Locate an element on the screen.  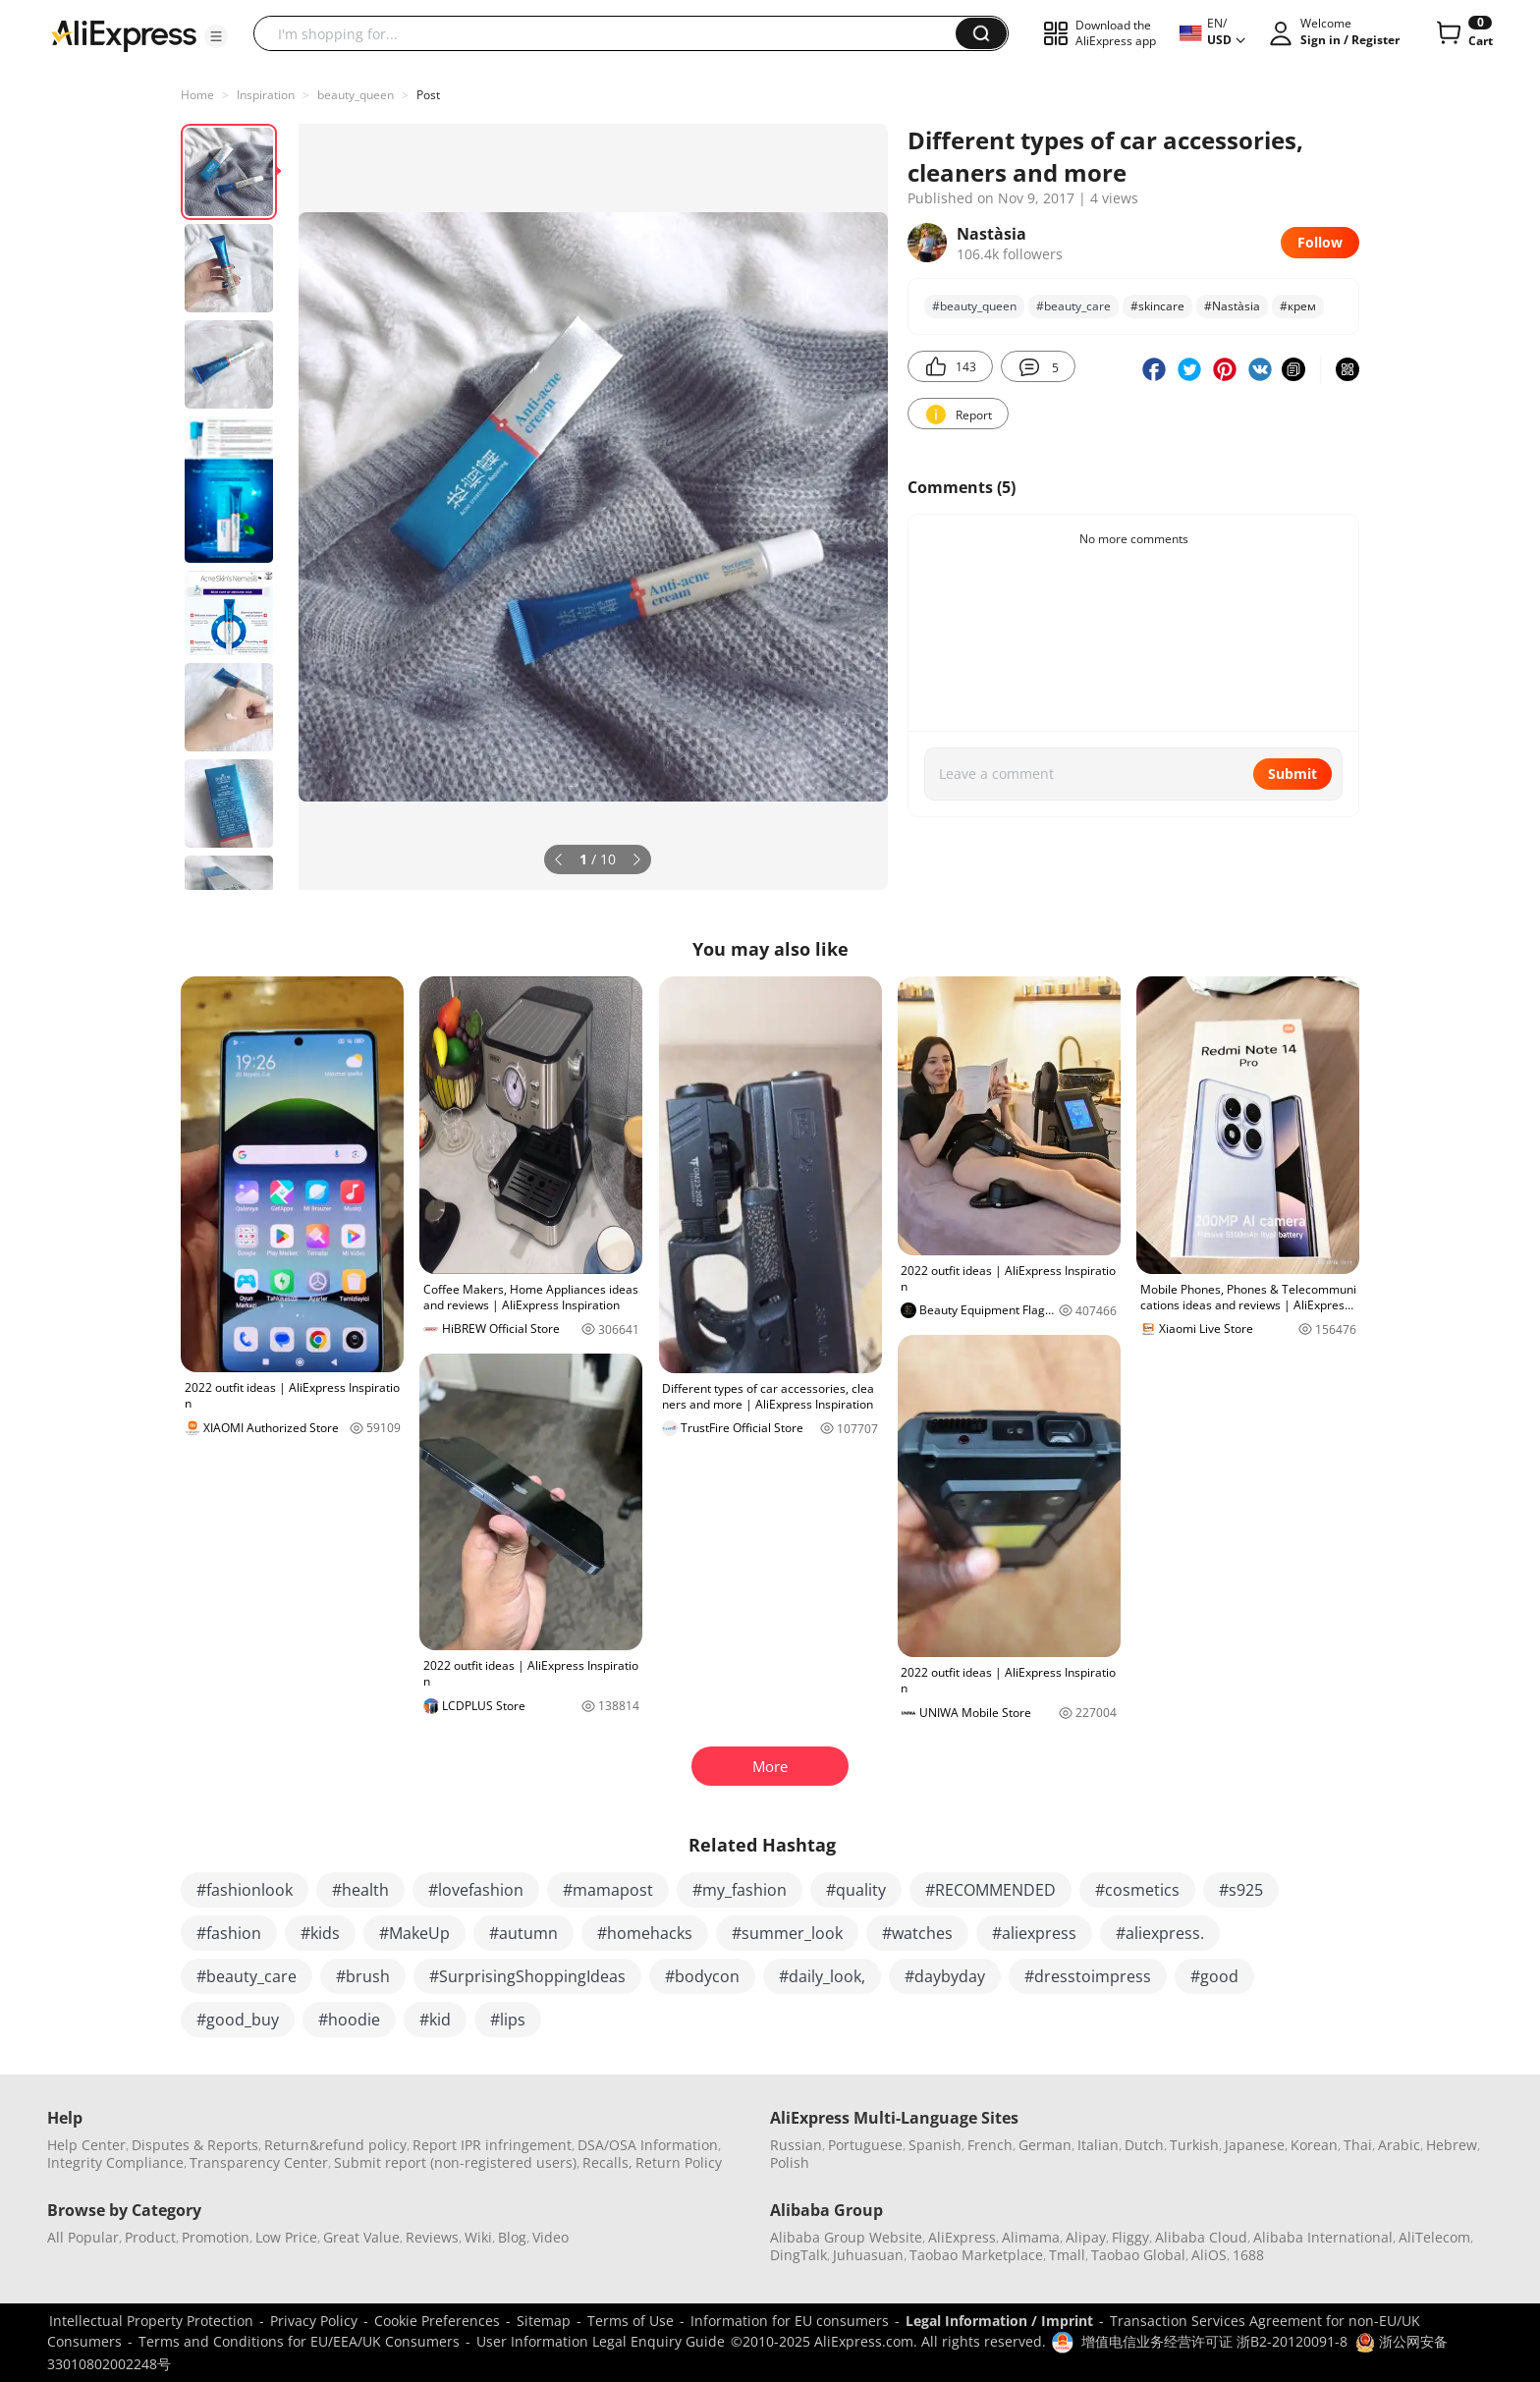
#daily_look, is located at coordinates (822, 1976).